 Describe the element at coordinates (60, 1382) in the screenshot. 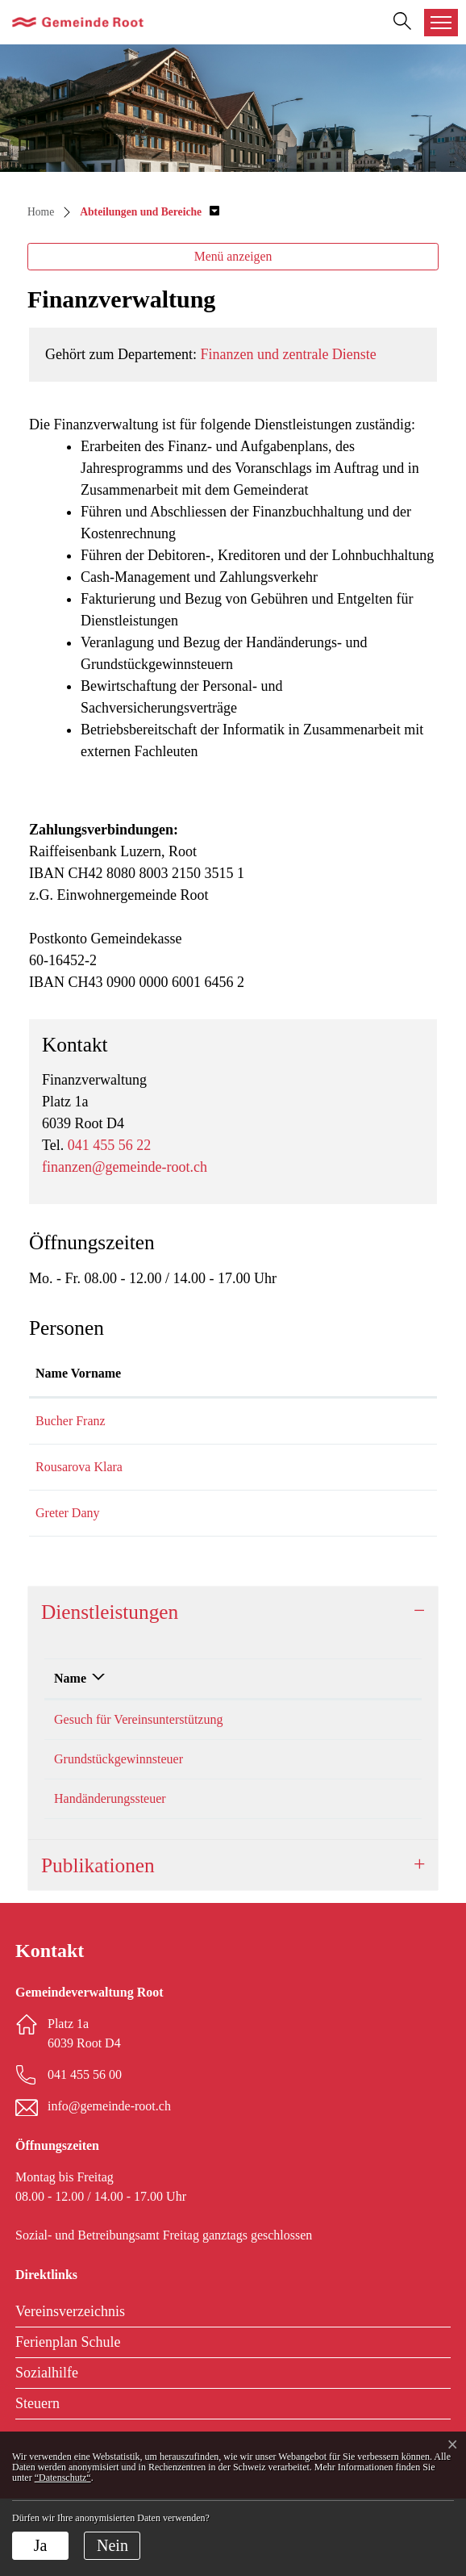

I see `Name Vorname [Name Vorname: aktivieren, um Spalte aufsteigend zu sortieren]` at that location.